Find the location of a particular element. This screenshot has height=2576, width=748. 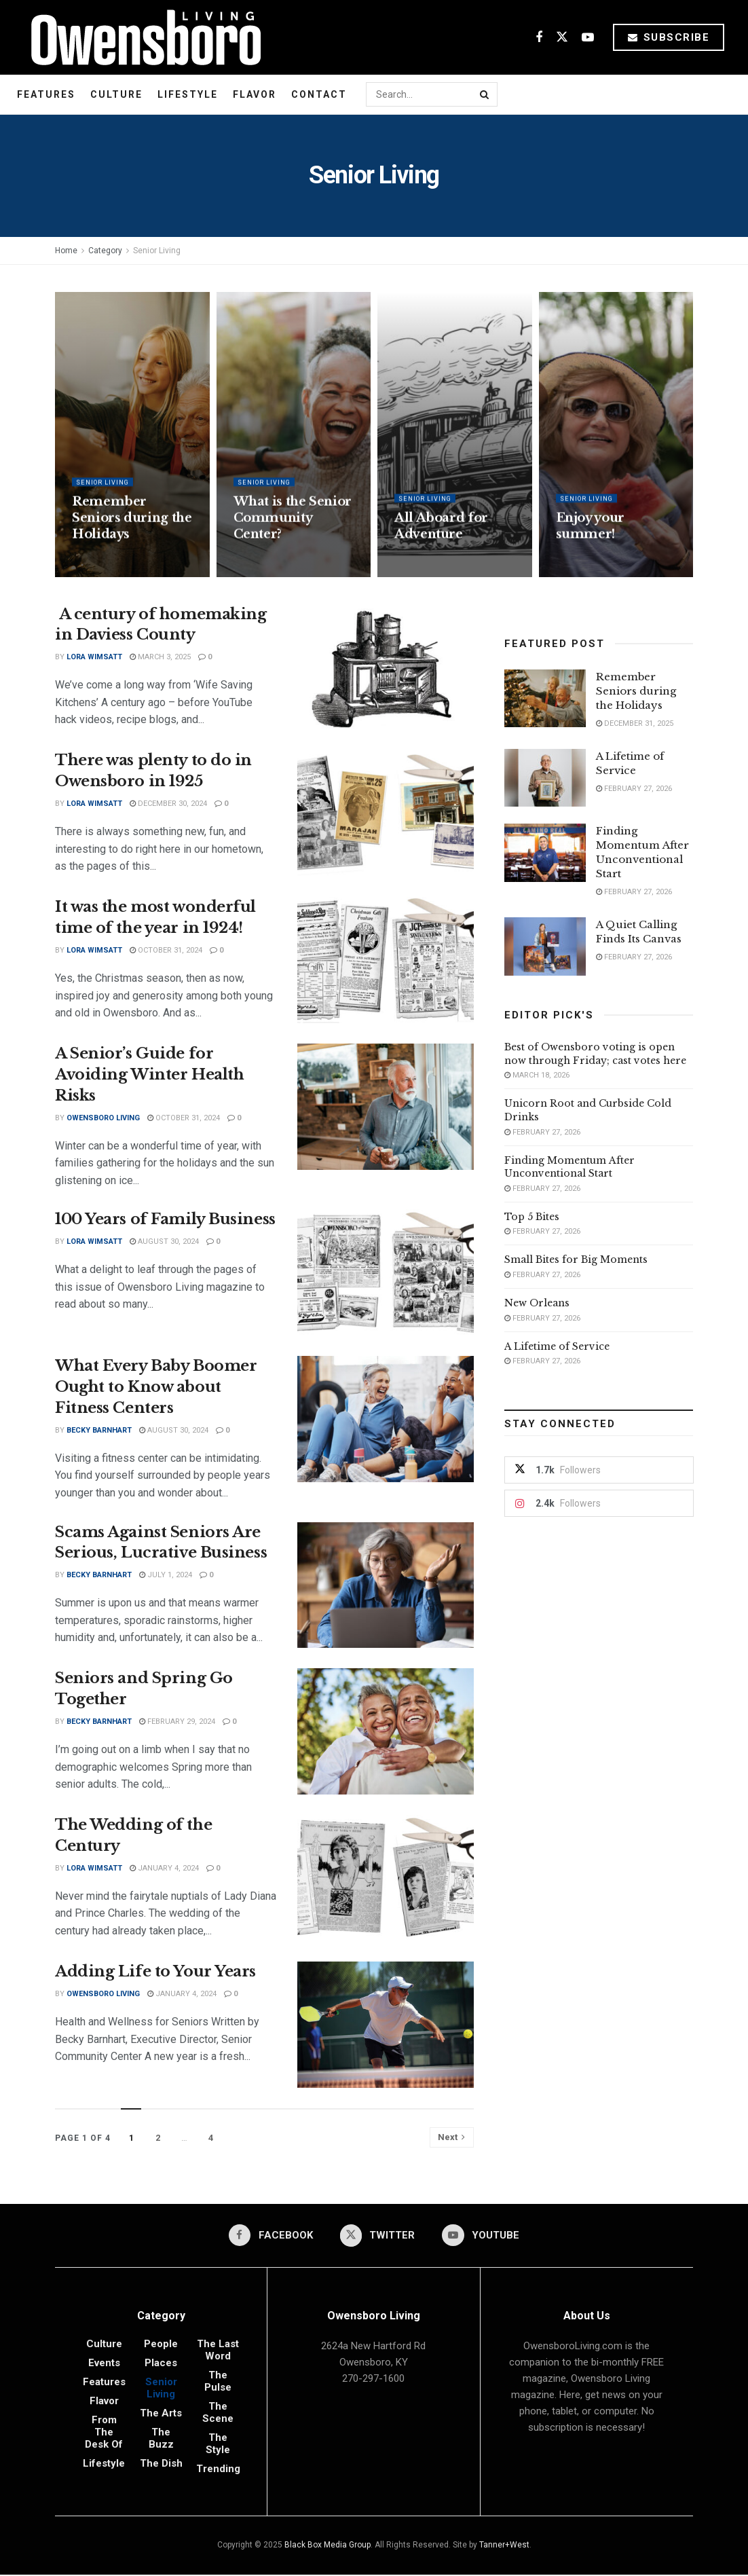

Category is located at coordinates (105, 250).